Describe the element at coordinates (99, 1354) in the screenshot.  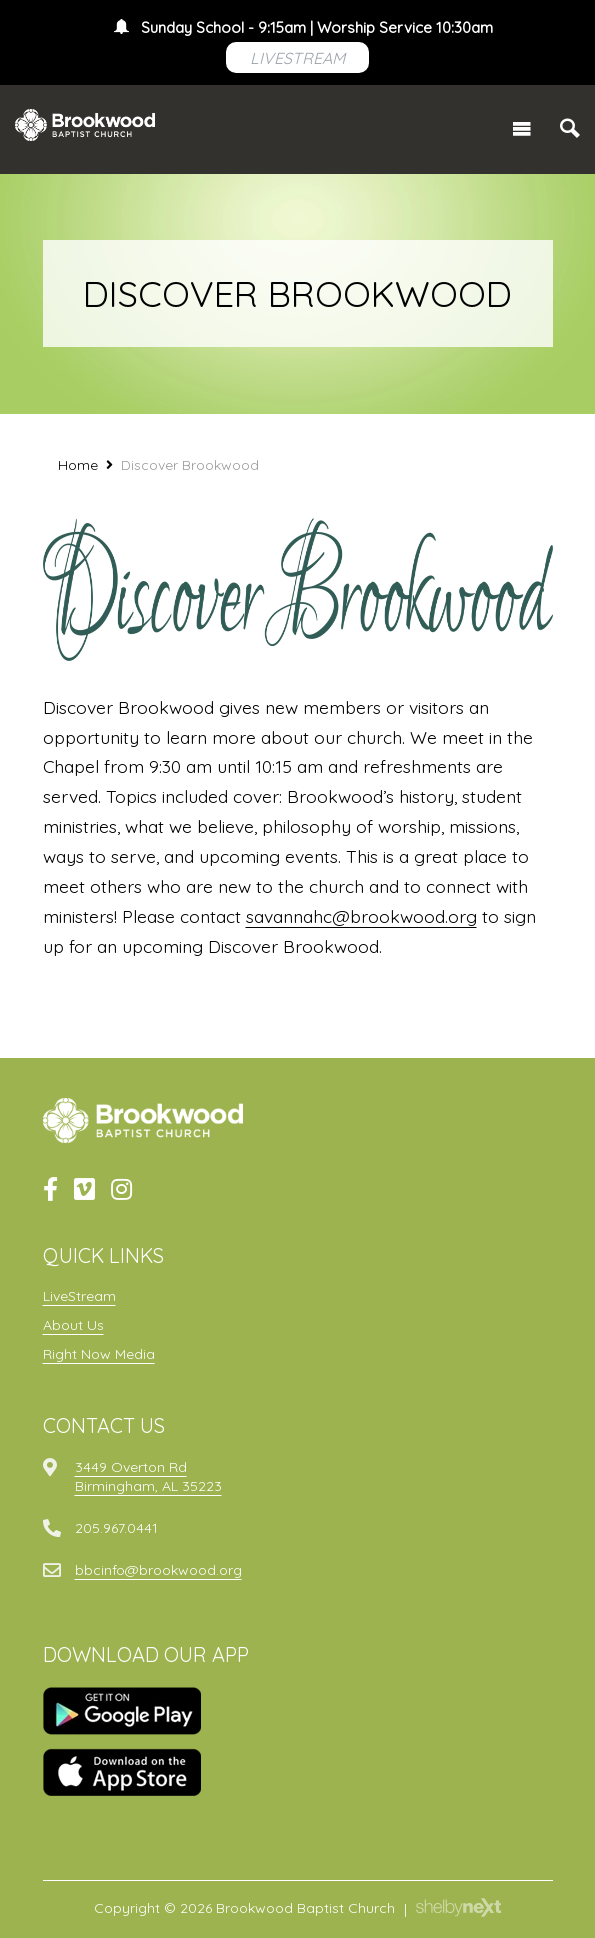
I see `Right Now Media` at that location.